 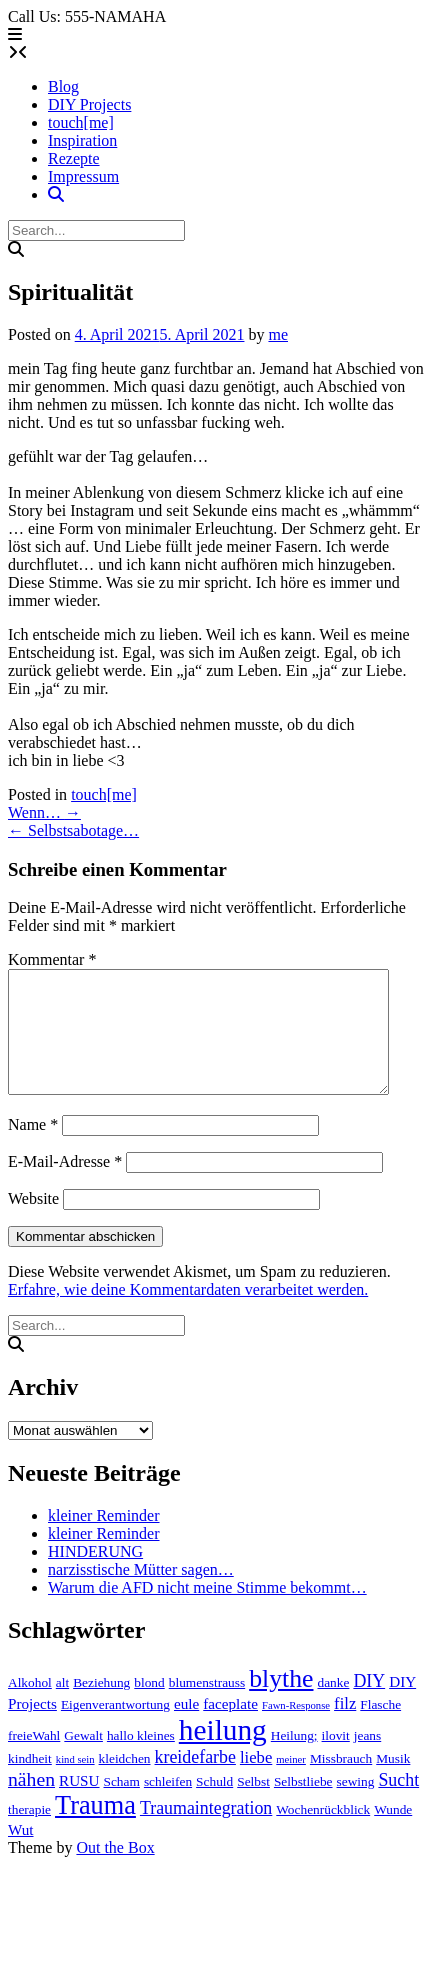 What do you see at coordinates (79, 1804) in the screenshot?
I see `RUSU [RUSU (3 Einträge)]` at bounding box center [79, 1804].